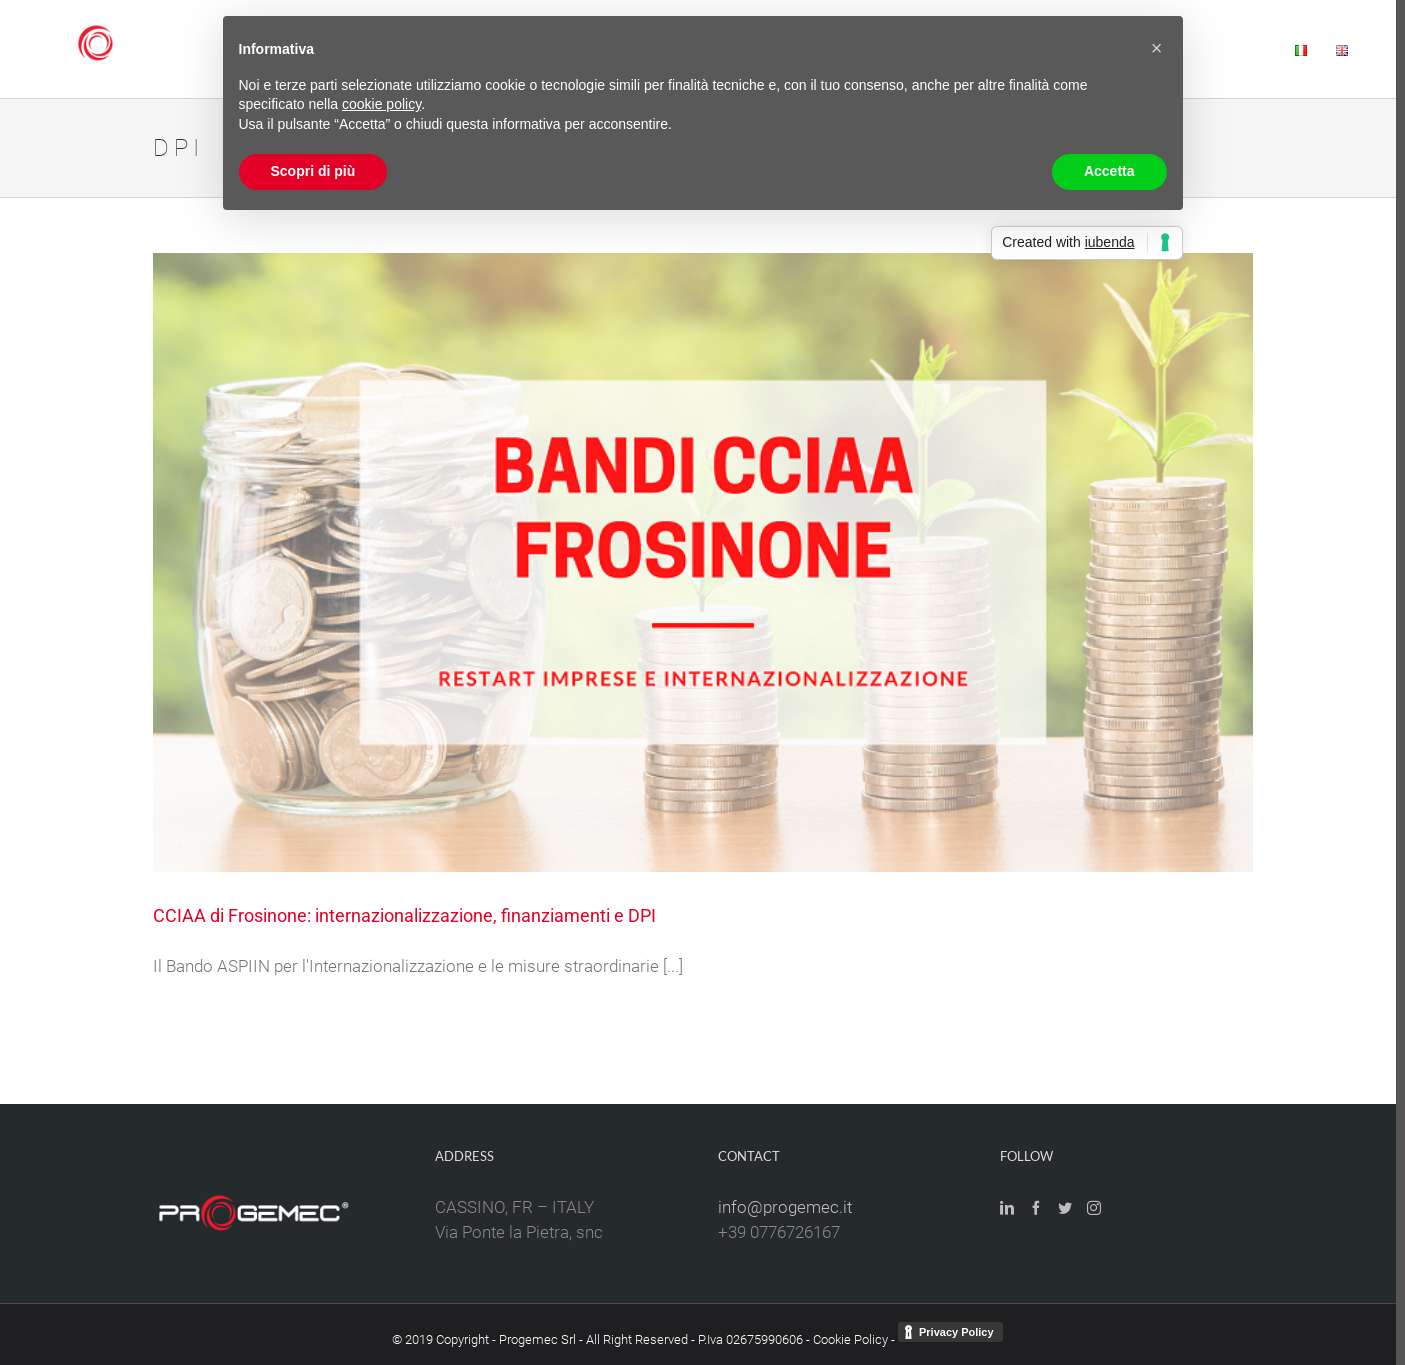  Describe the element at coordinates (1094, 1208) in the screenshot. I see `[Instagram]` at that location.